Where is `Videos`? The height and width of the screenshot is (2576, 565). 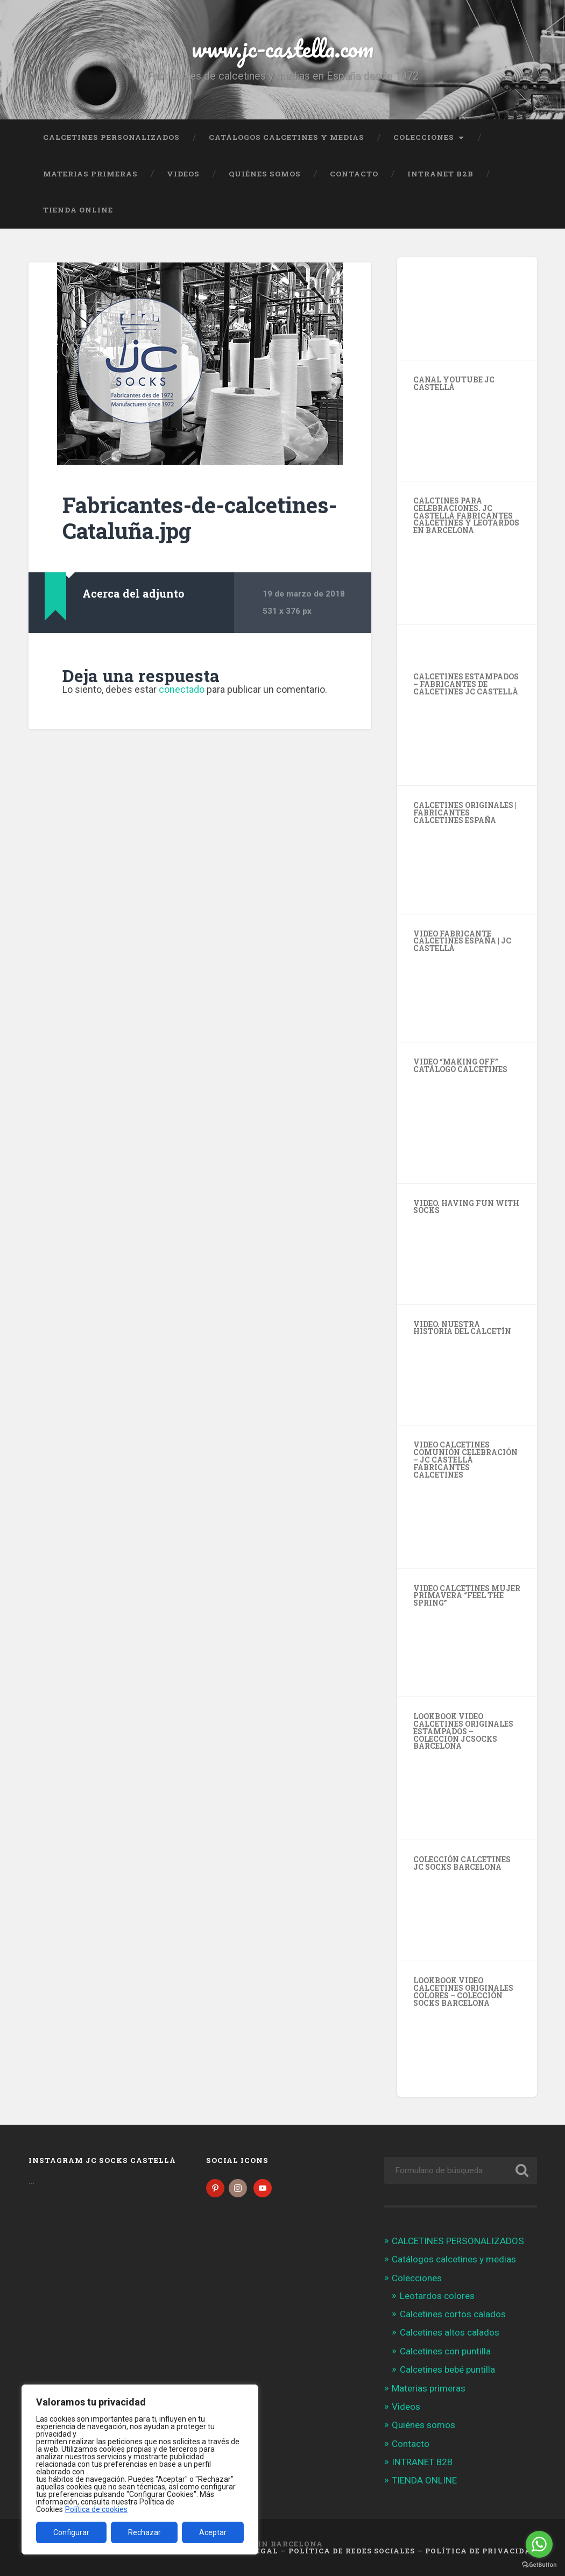
Videos is located at coordinates (183, 174).